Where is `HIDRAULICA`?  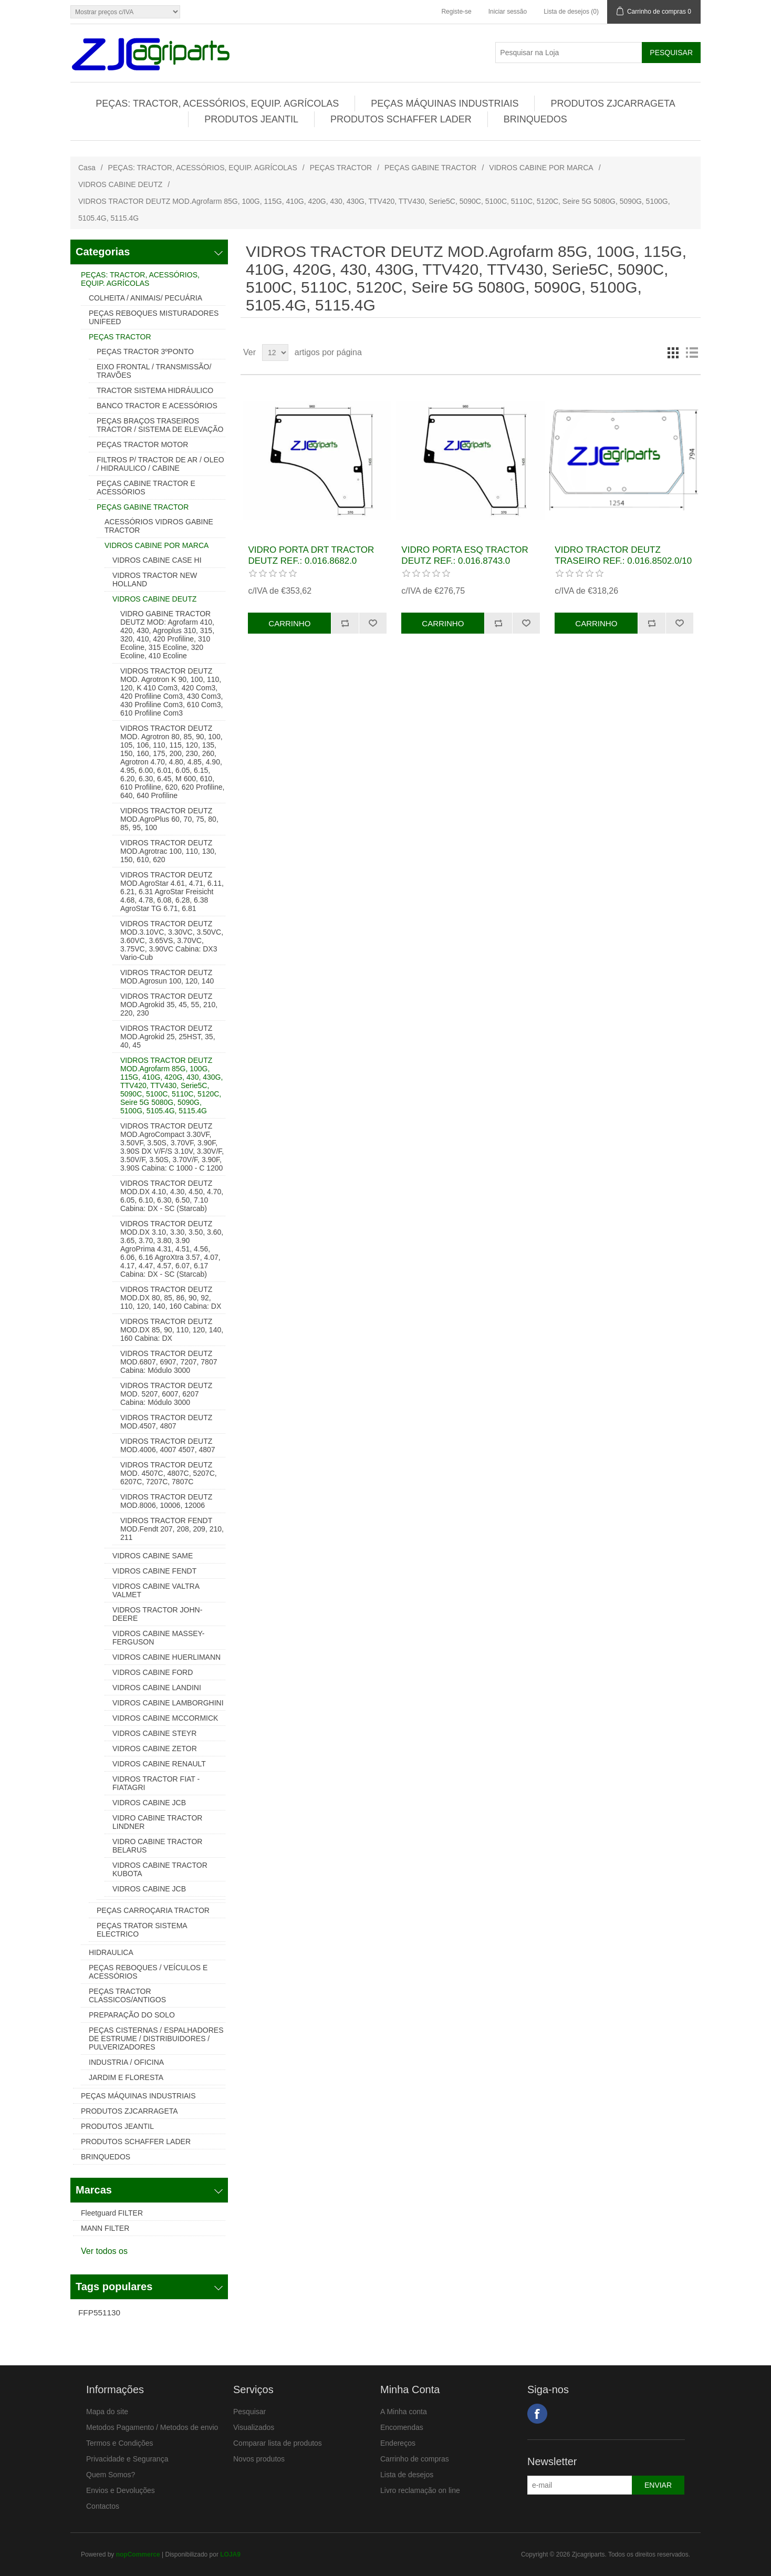
HIDRAULICA is located at coordinates (111, 1952).